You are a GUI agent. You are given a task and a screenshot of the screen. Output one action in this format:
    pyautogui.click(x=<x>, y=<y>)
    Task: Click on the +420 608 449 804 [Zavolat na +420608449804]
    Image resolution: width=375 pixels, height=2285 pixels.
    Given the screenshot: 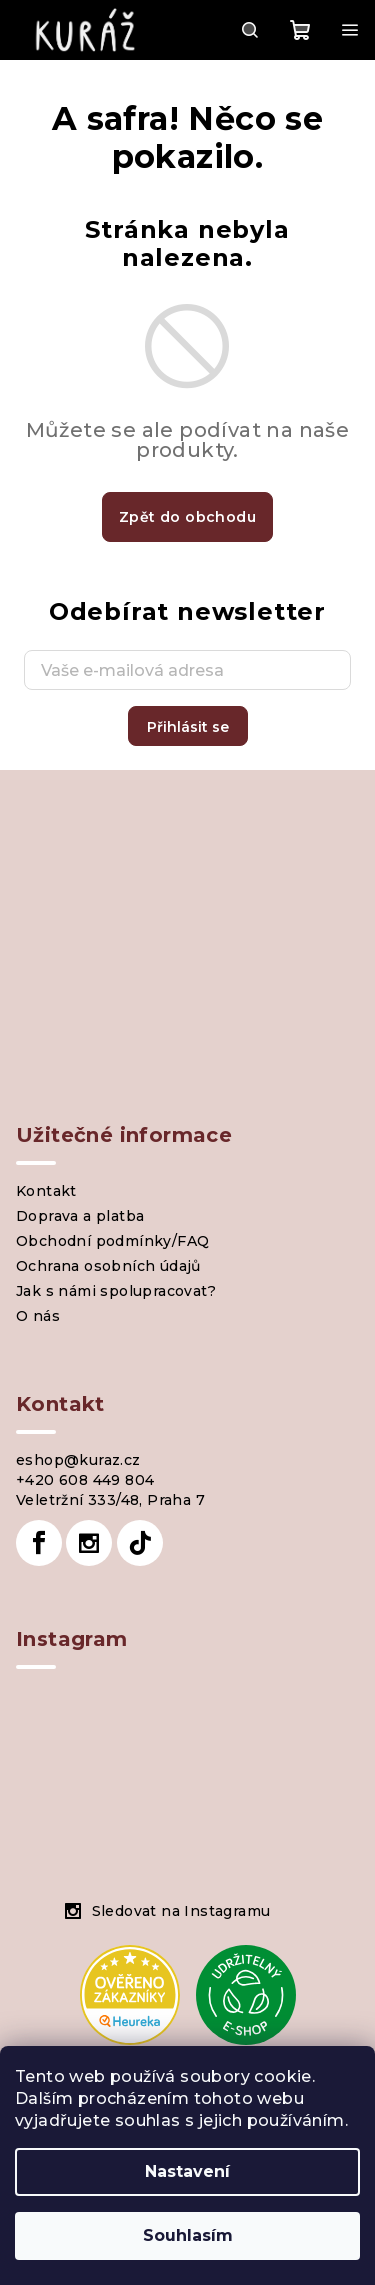 What is the action you would take?
    pyautogui.click(x=85, y=1480)
    